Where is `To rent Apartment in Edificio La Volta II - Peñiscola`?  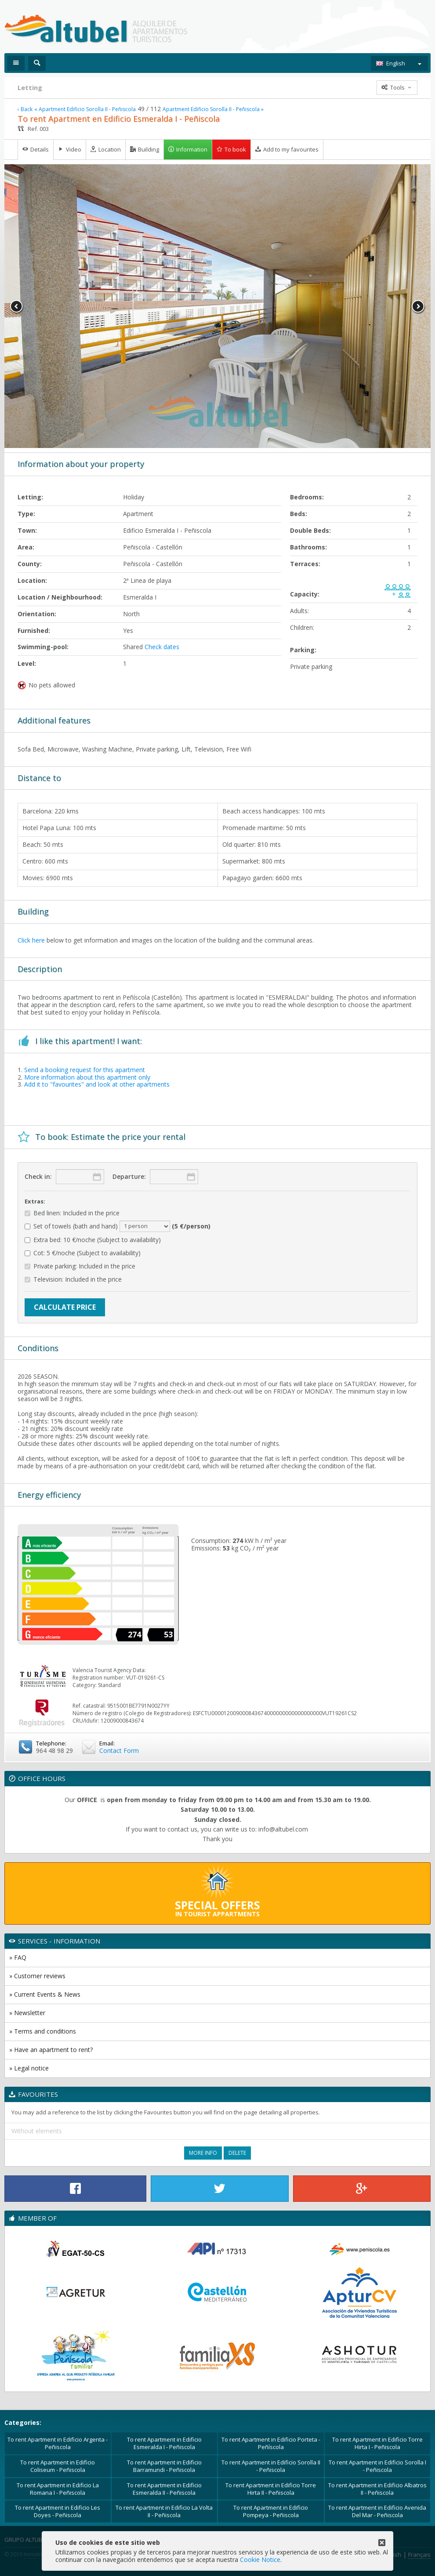 To rent Apartment in Edificio La Volta II - Peñiscola is located at coordinates (164, 2511).